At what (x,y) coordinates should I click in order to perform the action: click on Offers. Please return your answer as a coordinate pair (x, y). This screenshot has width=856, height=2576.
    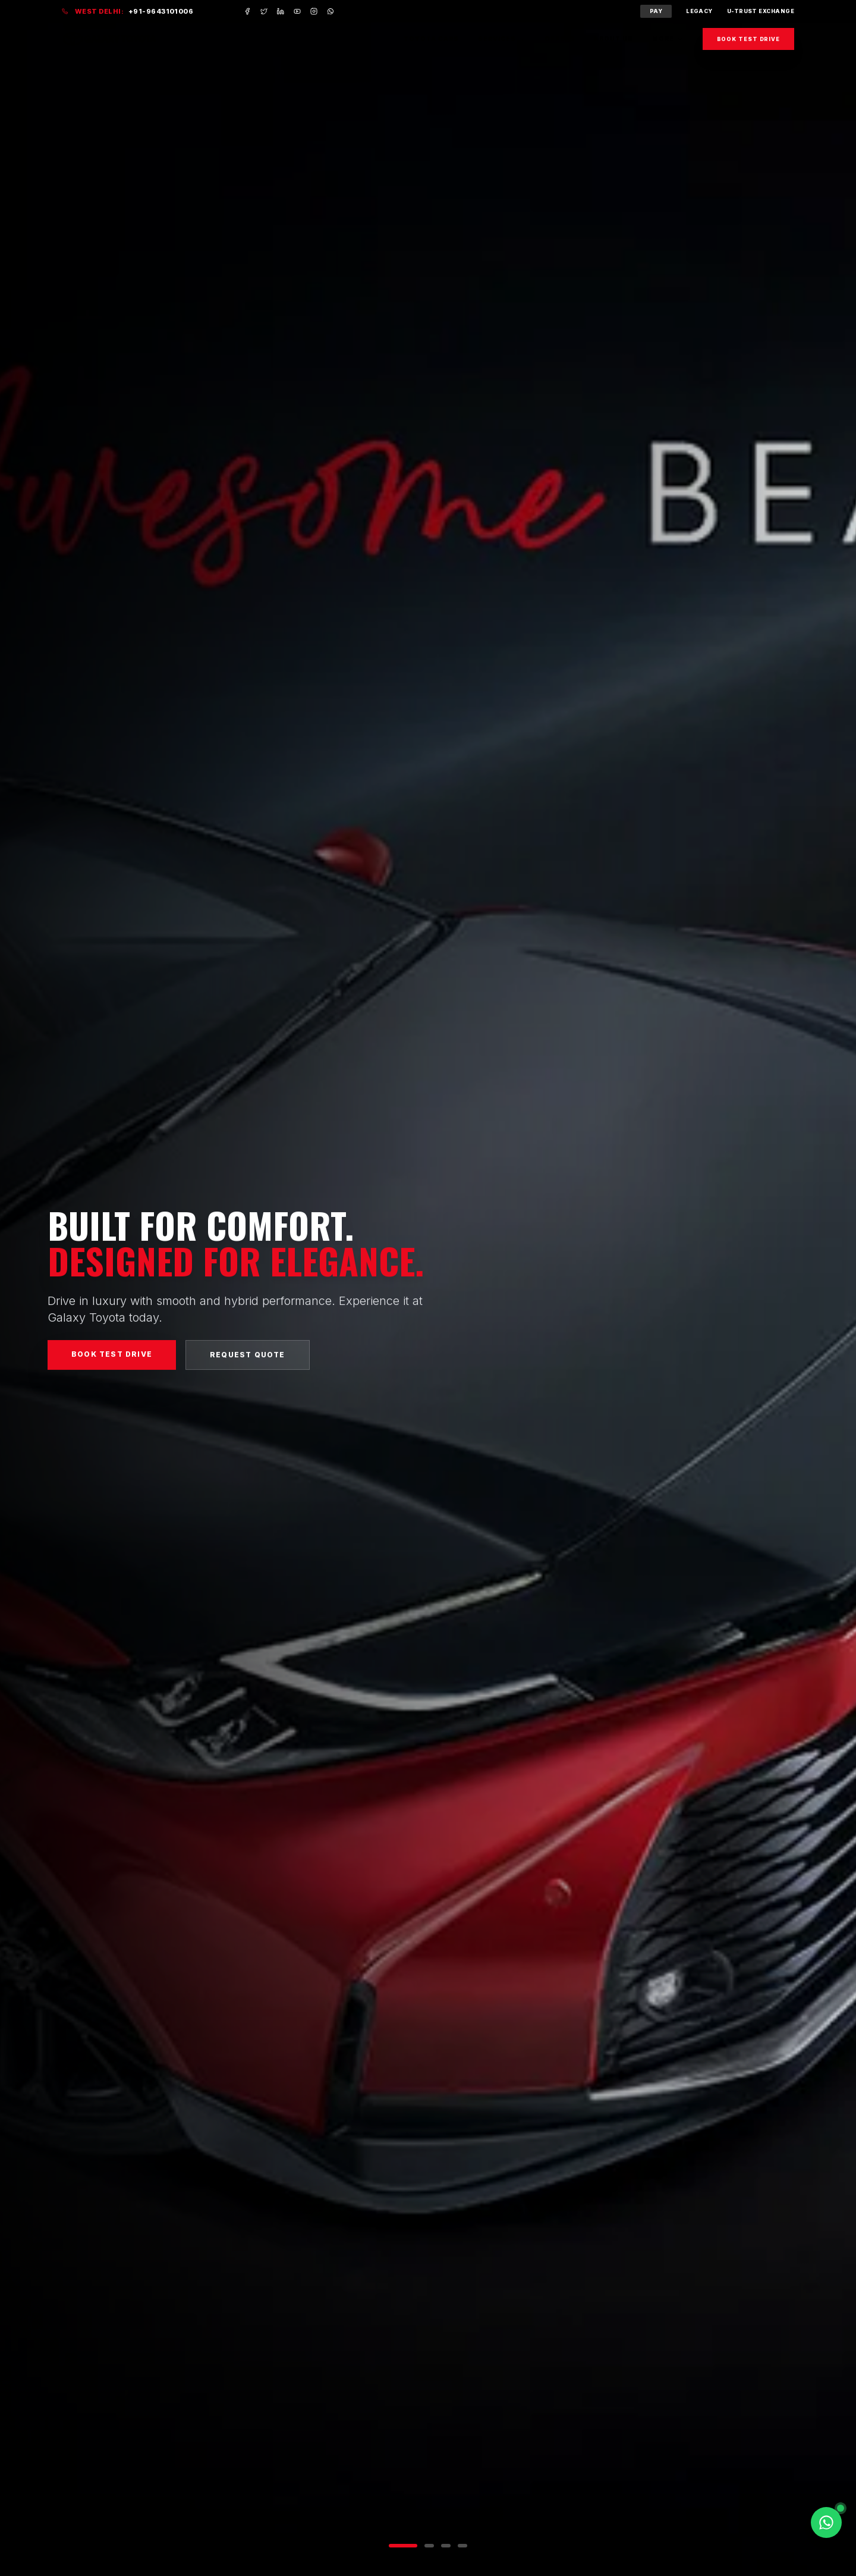
    Looking at the image, I should click on (560, 38).